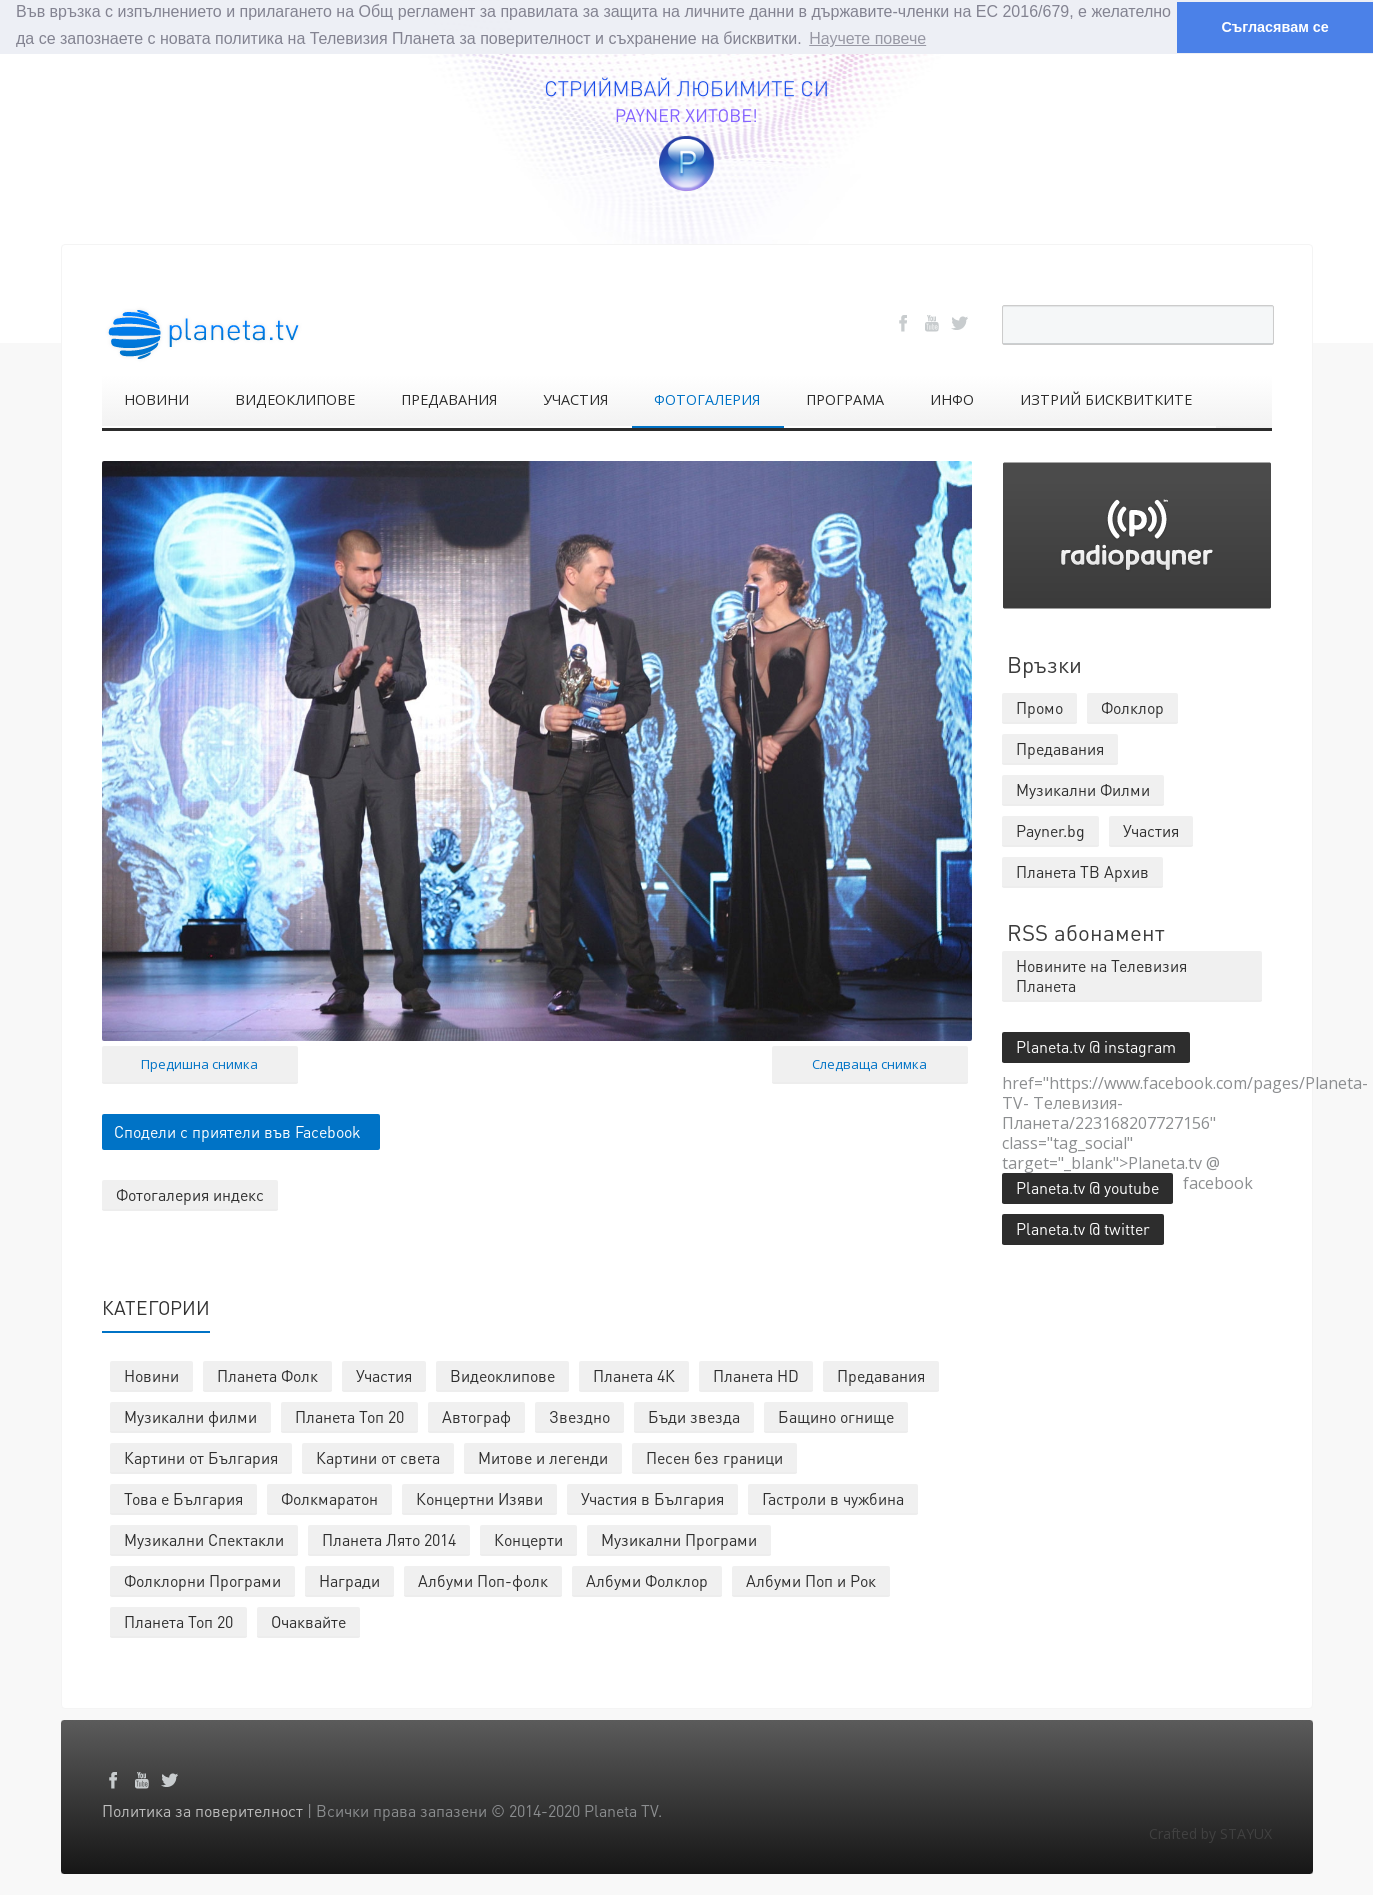  Describe the element at coordinates (869, 1064) in the screenshot. I see `Следваща снимка` at that location.